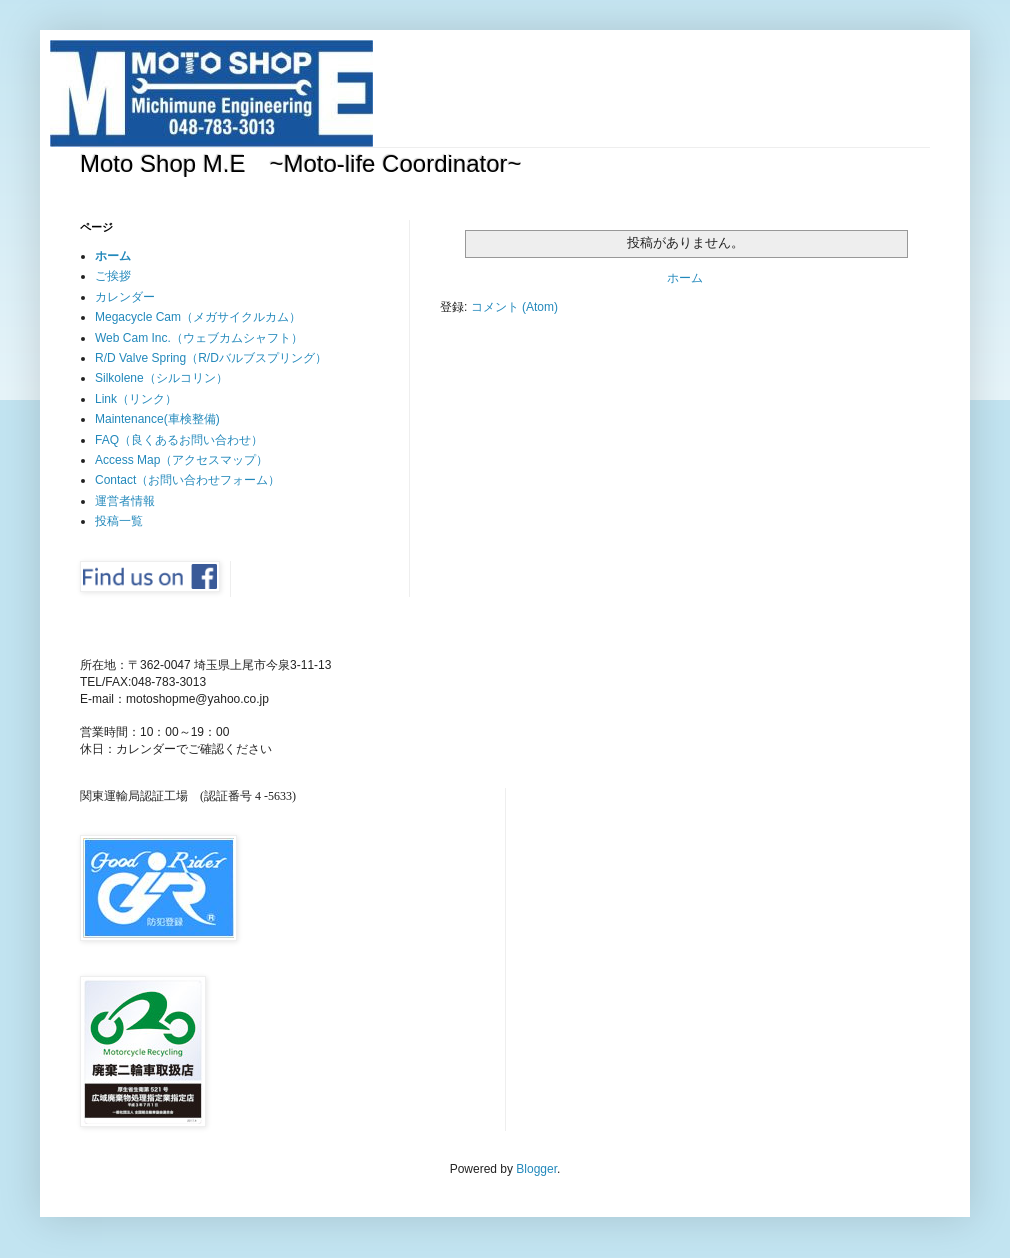  What do you see at coordinates (161, 378) in the screenshot?
I see `Silkolene（シルコリン）` at bounding box center [161, 378].